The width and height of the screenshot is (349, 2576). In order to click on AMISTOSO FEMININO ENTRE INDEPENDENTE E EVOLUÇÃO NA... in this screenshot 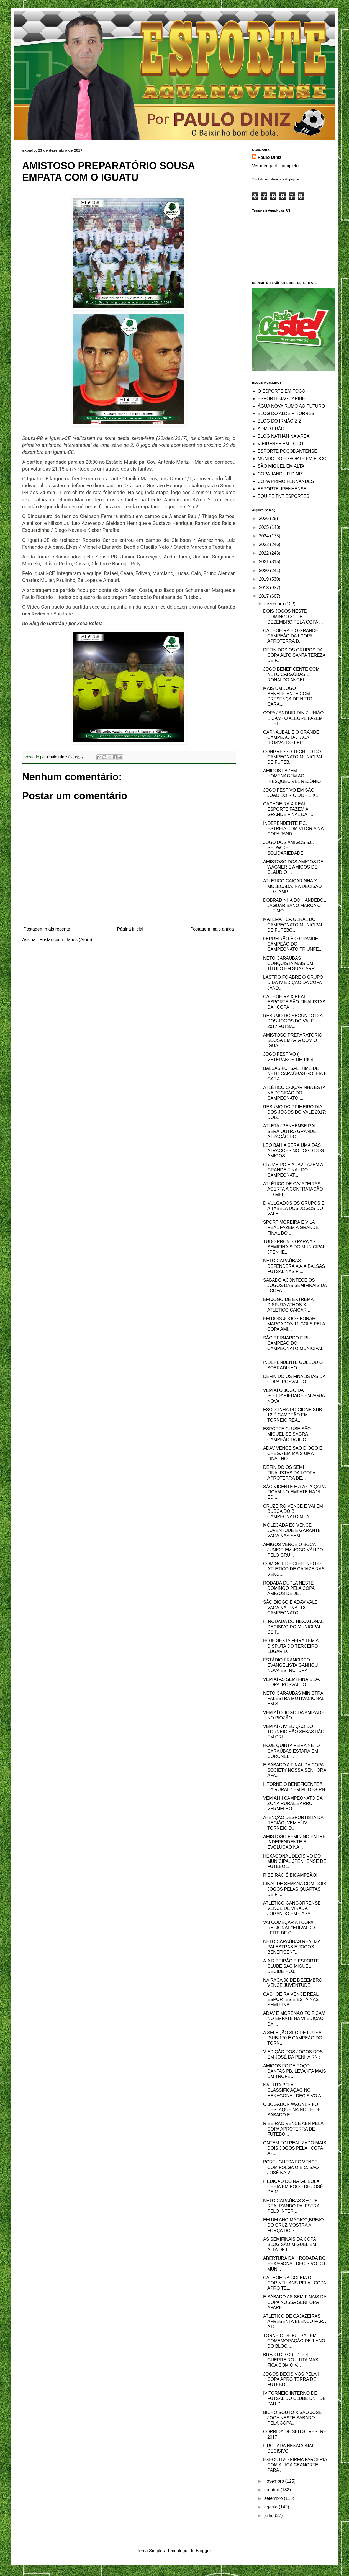, I will do `click(294, 1841)`.